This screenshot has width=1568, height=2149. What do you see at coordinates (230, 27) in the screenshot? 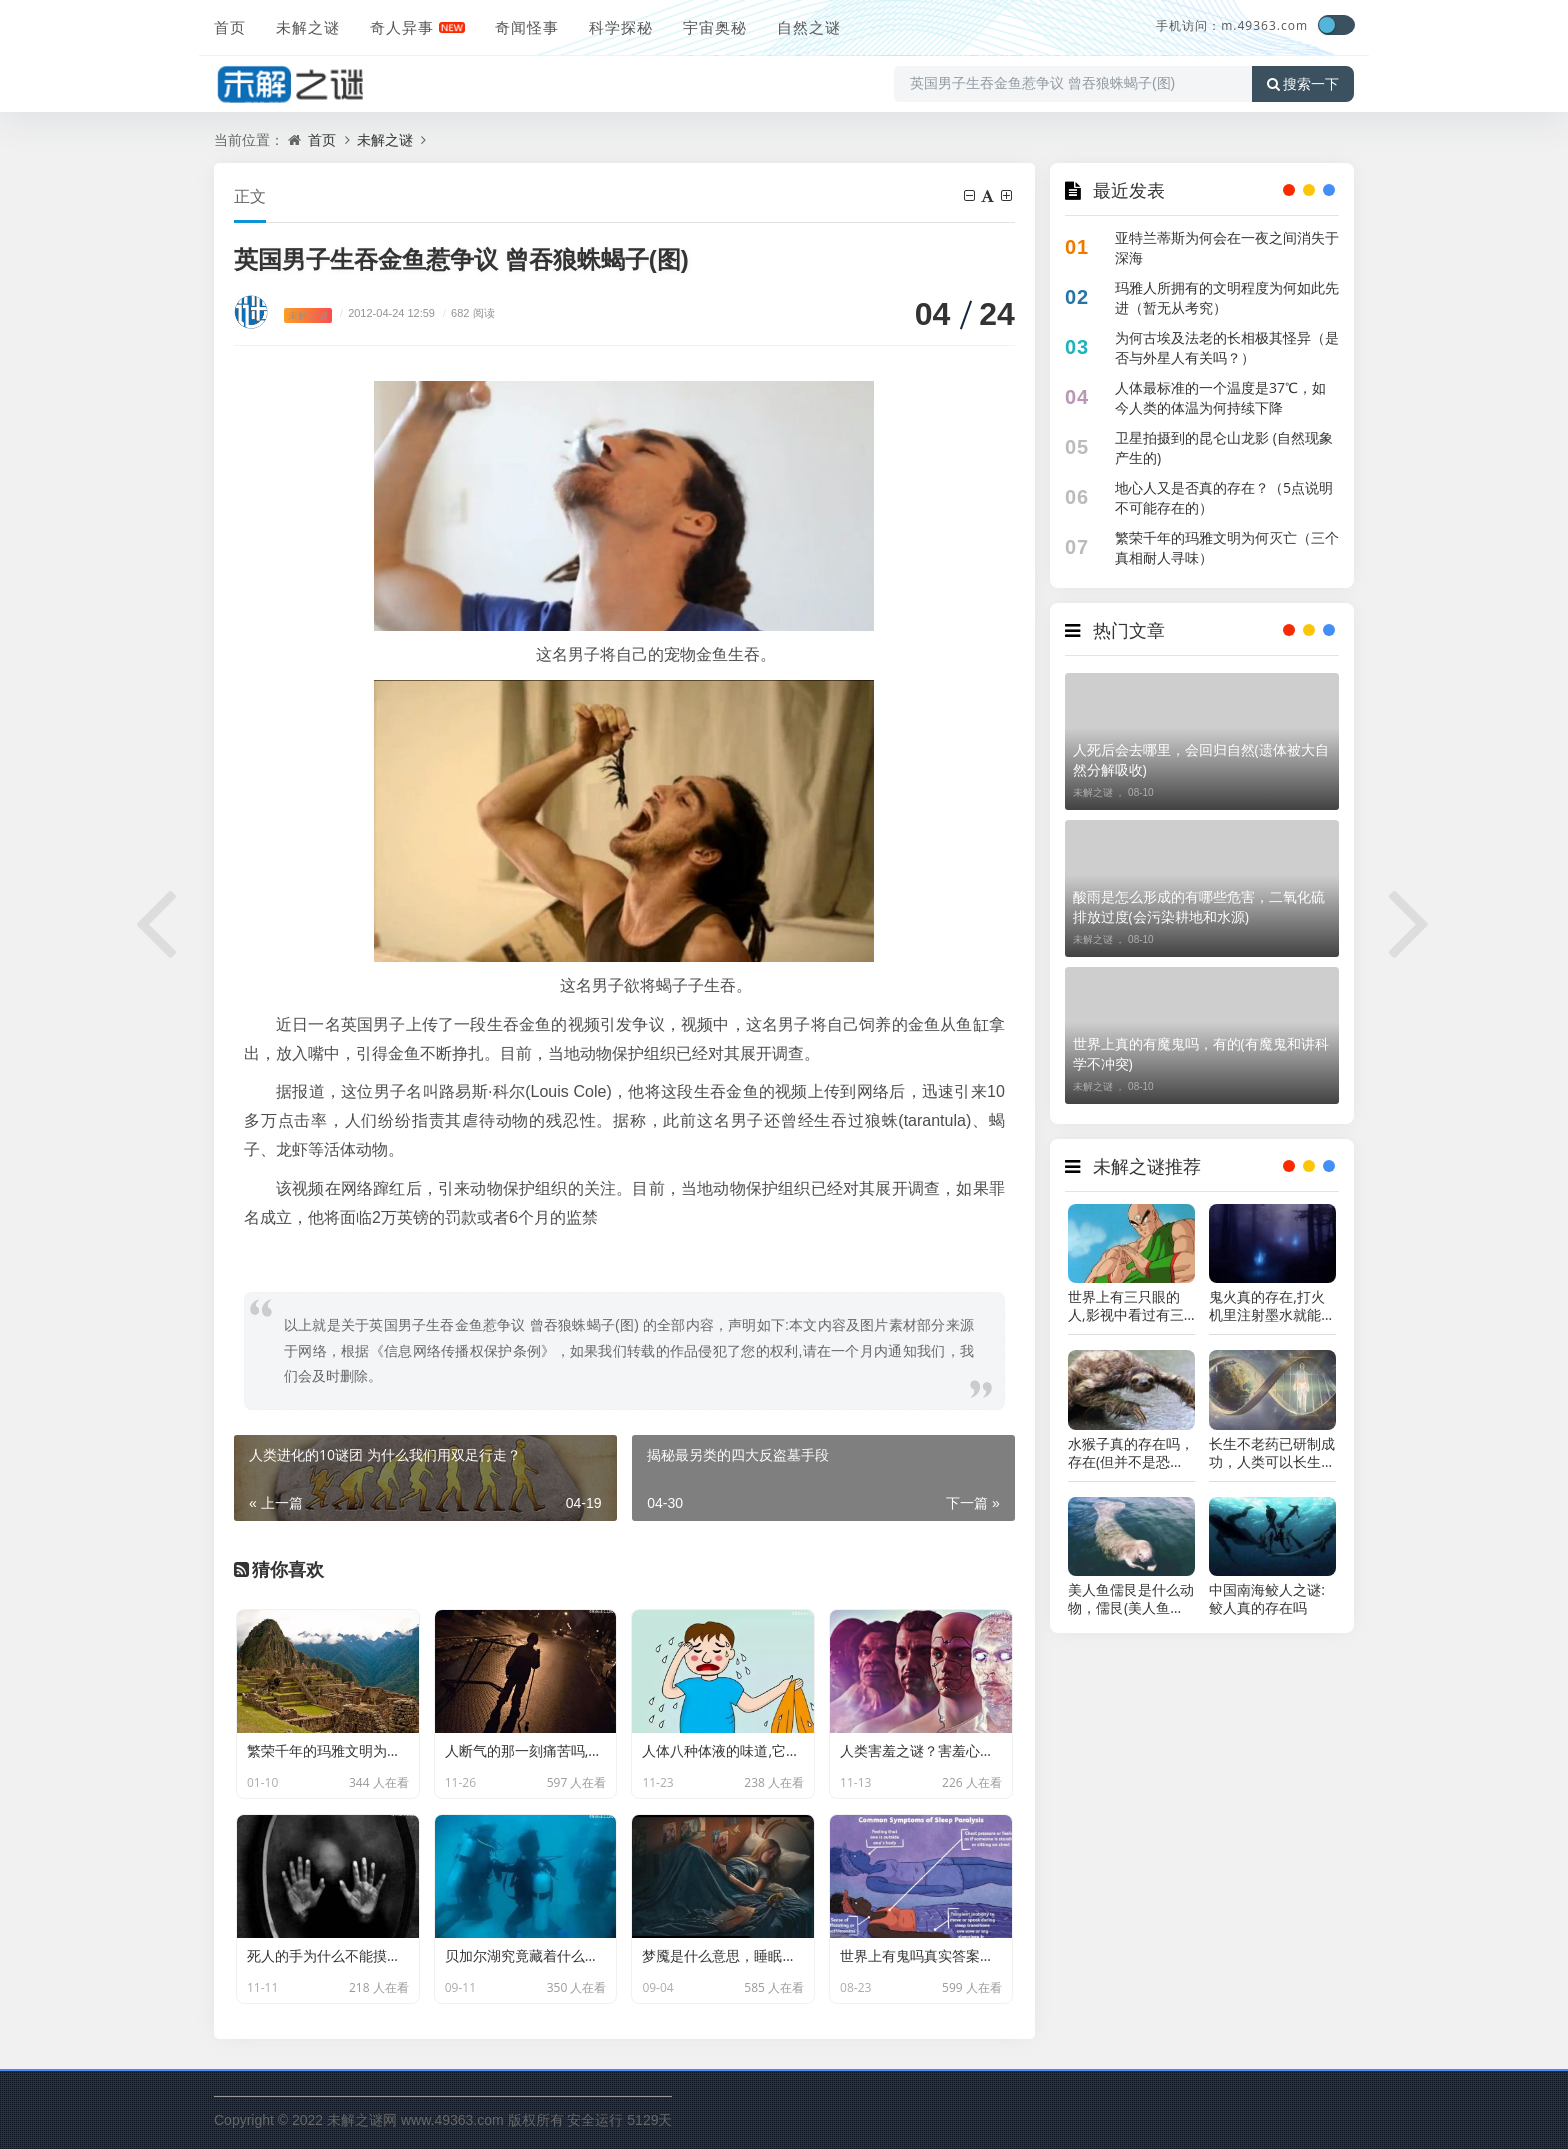
I see `首页` at bounding box center [230, 27].